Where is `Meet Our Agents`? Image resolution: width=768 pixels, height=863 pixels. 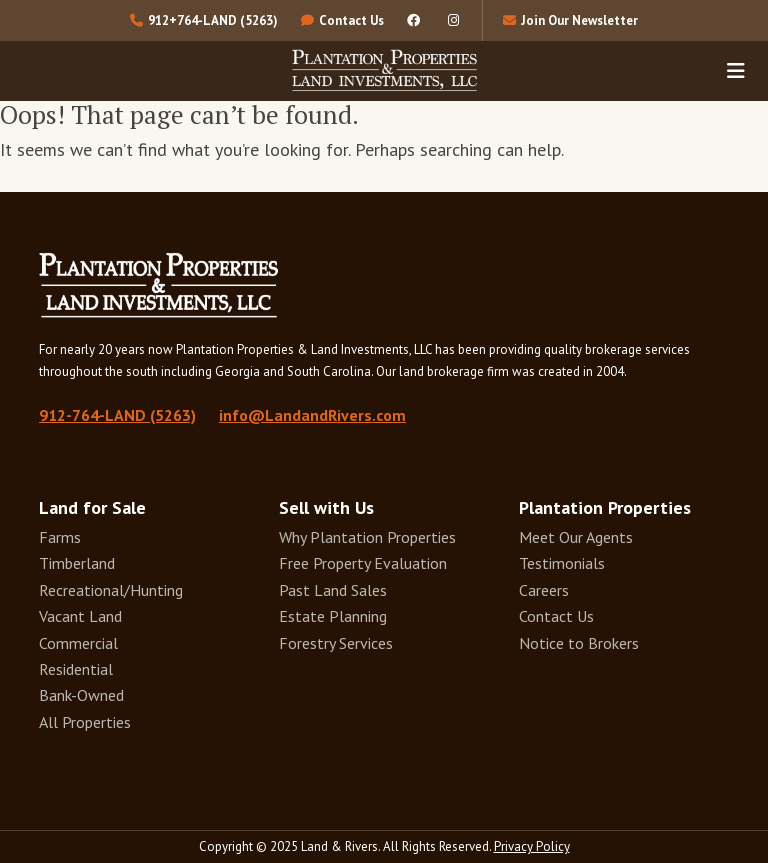
Meet Our Agents is located at coordinates (576, 537).